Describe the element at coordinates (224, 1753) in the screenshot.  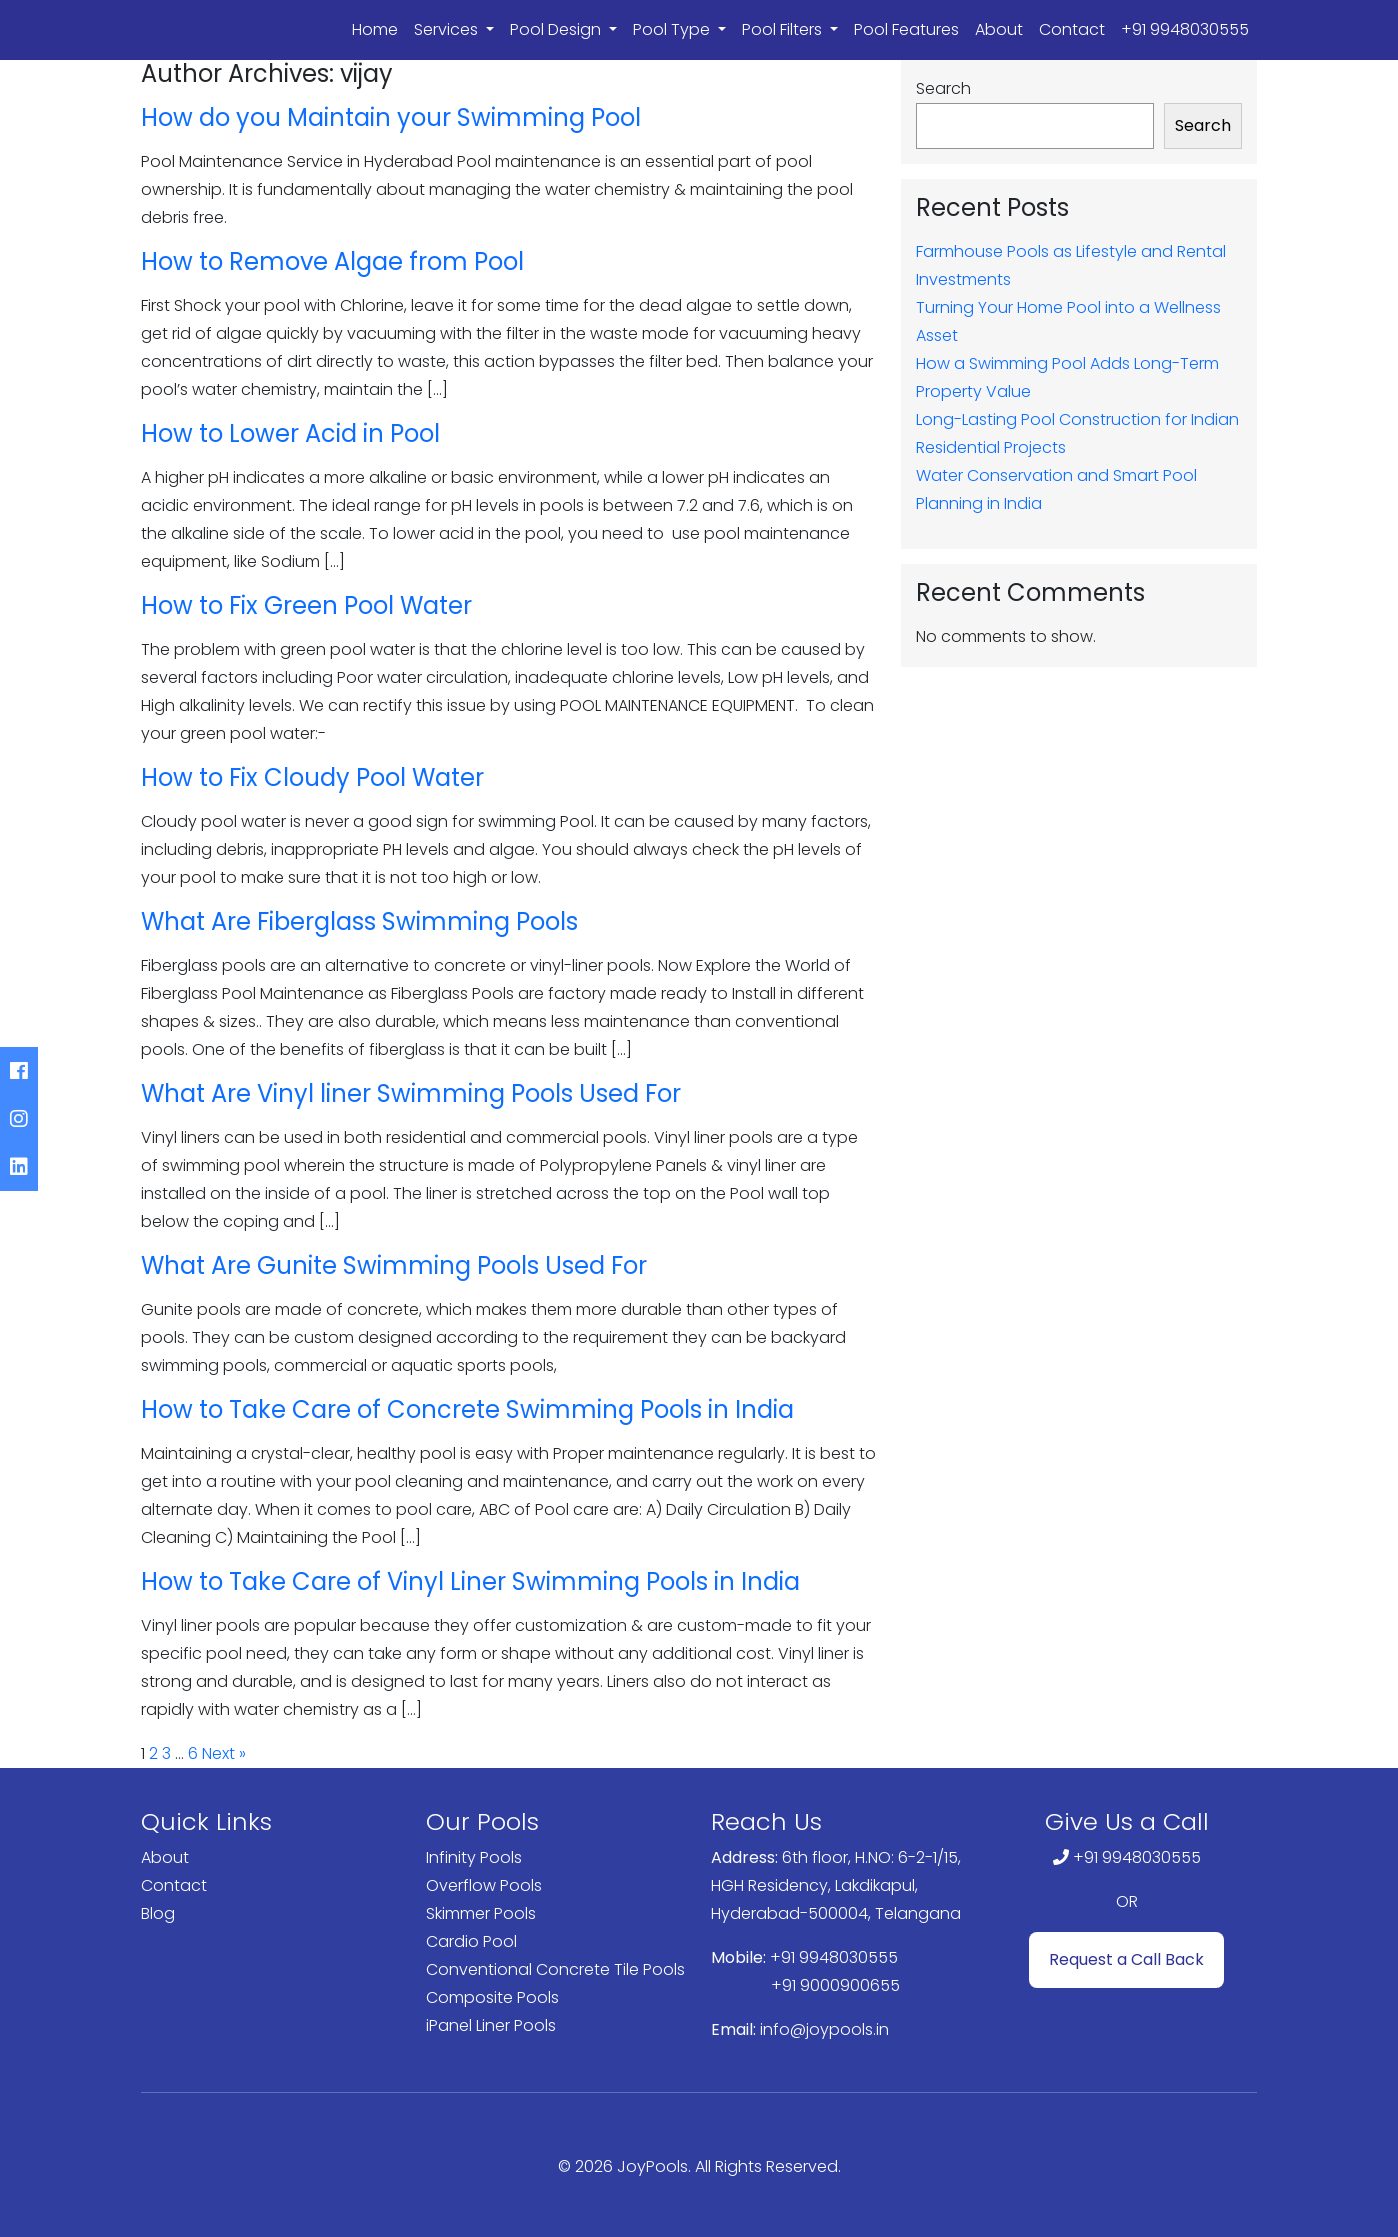
I see `Next »` at that location.